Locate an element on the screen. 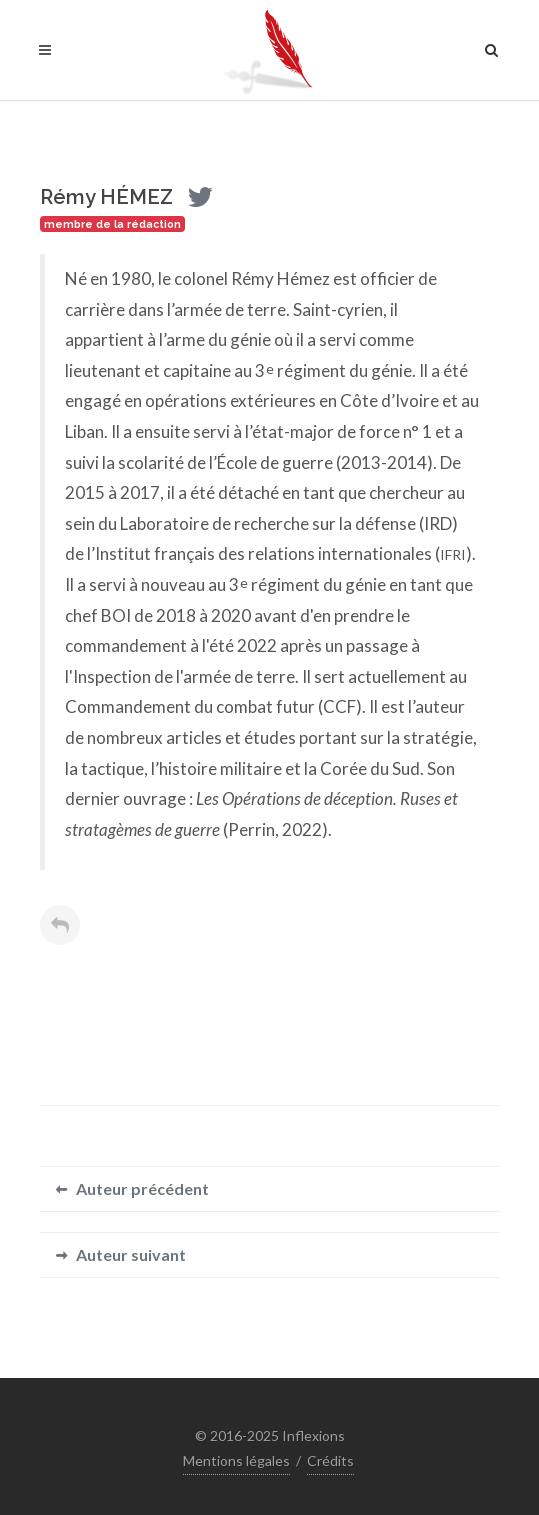  Crédits is located at coordinates (330, 1460).